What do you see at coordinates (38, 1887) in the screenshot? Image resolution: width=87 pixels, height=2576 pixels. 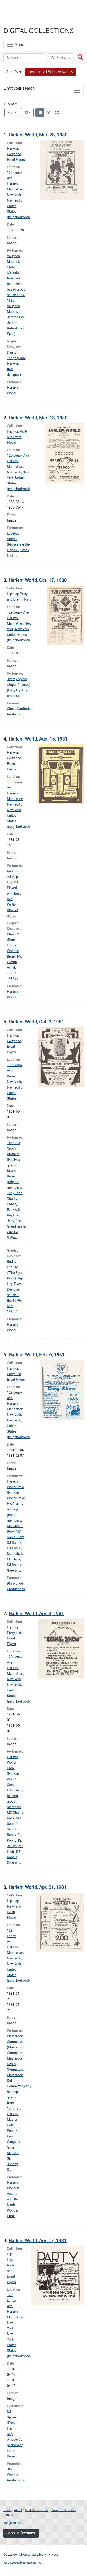 I see `Harlem World, Apr. 21, 1981` at bounding box center [38, 1887].